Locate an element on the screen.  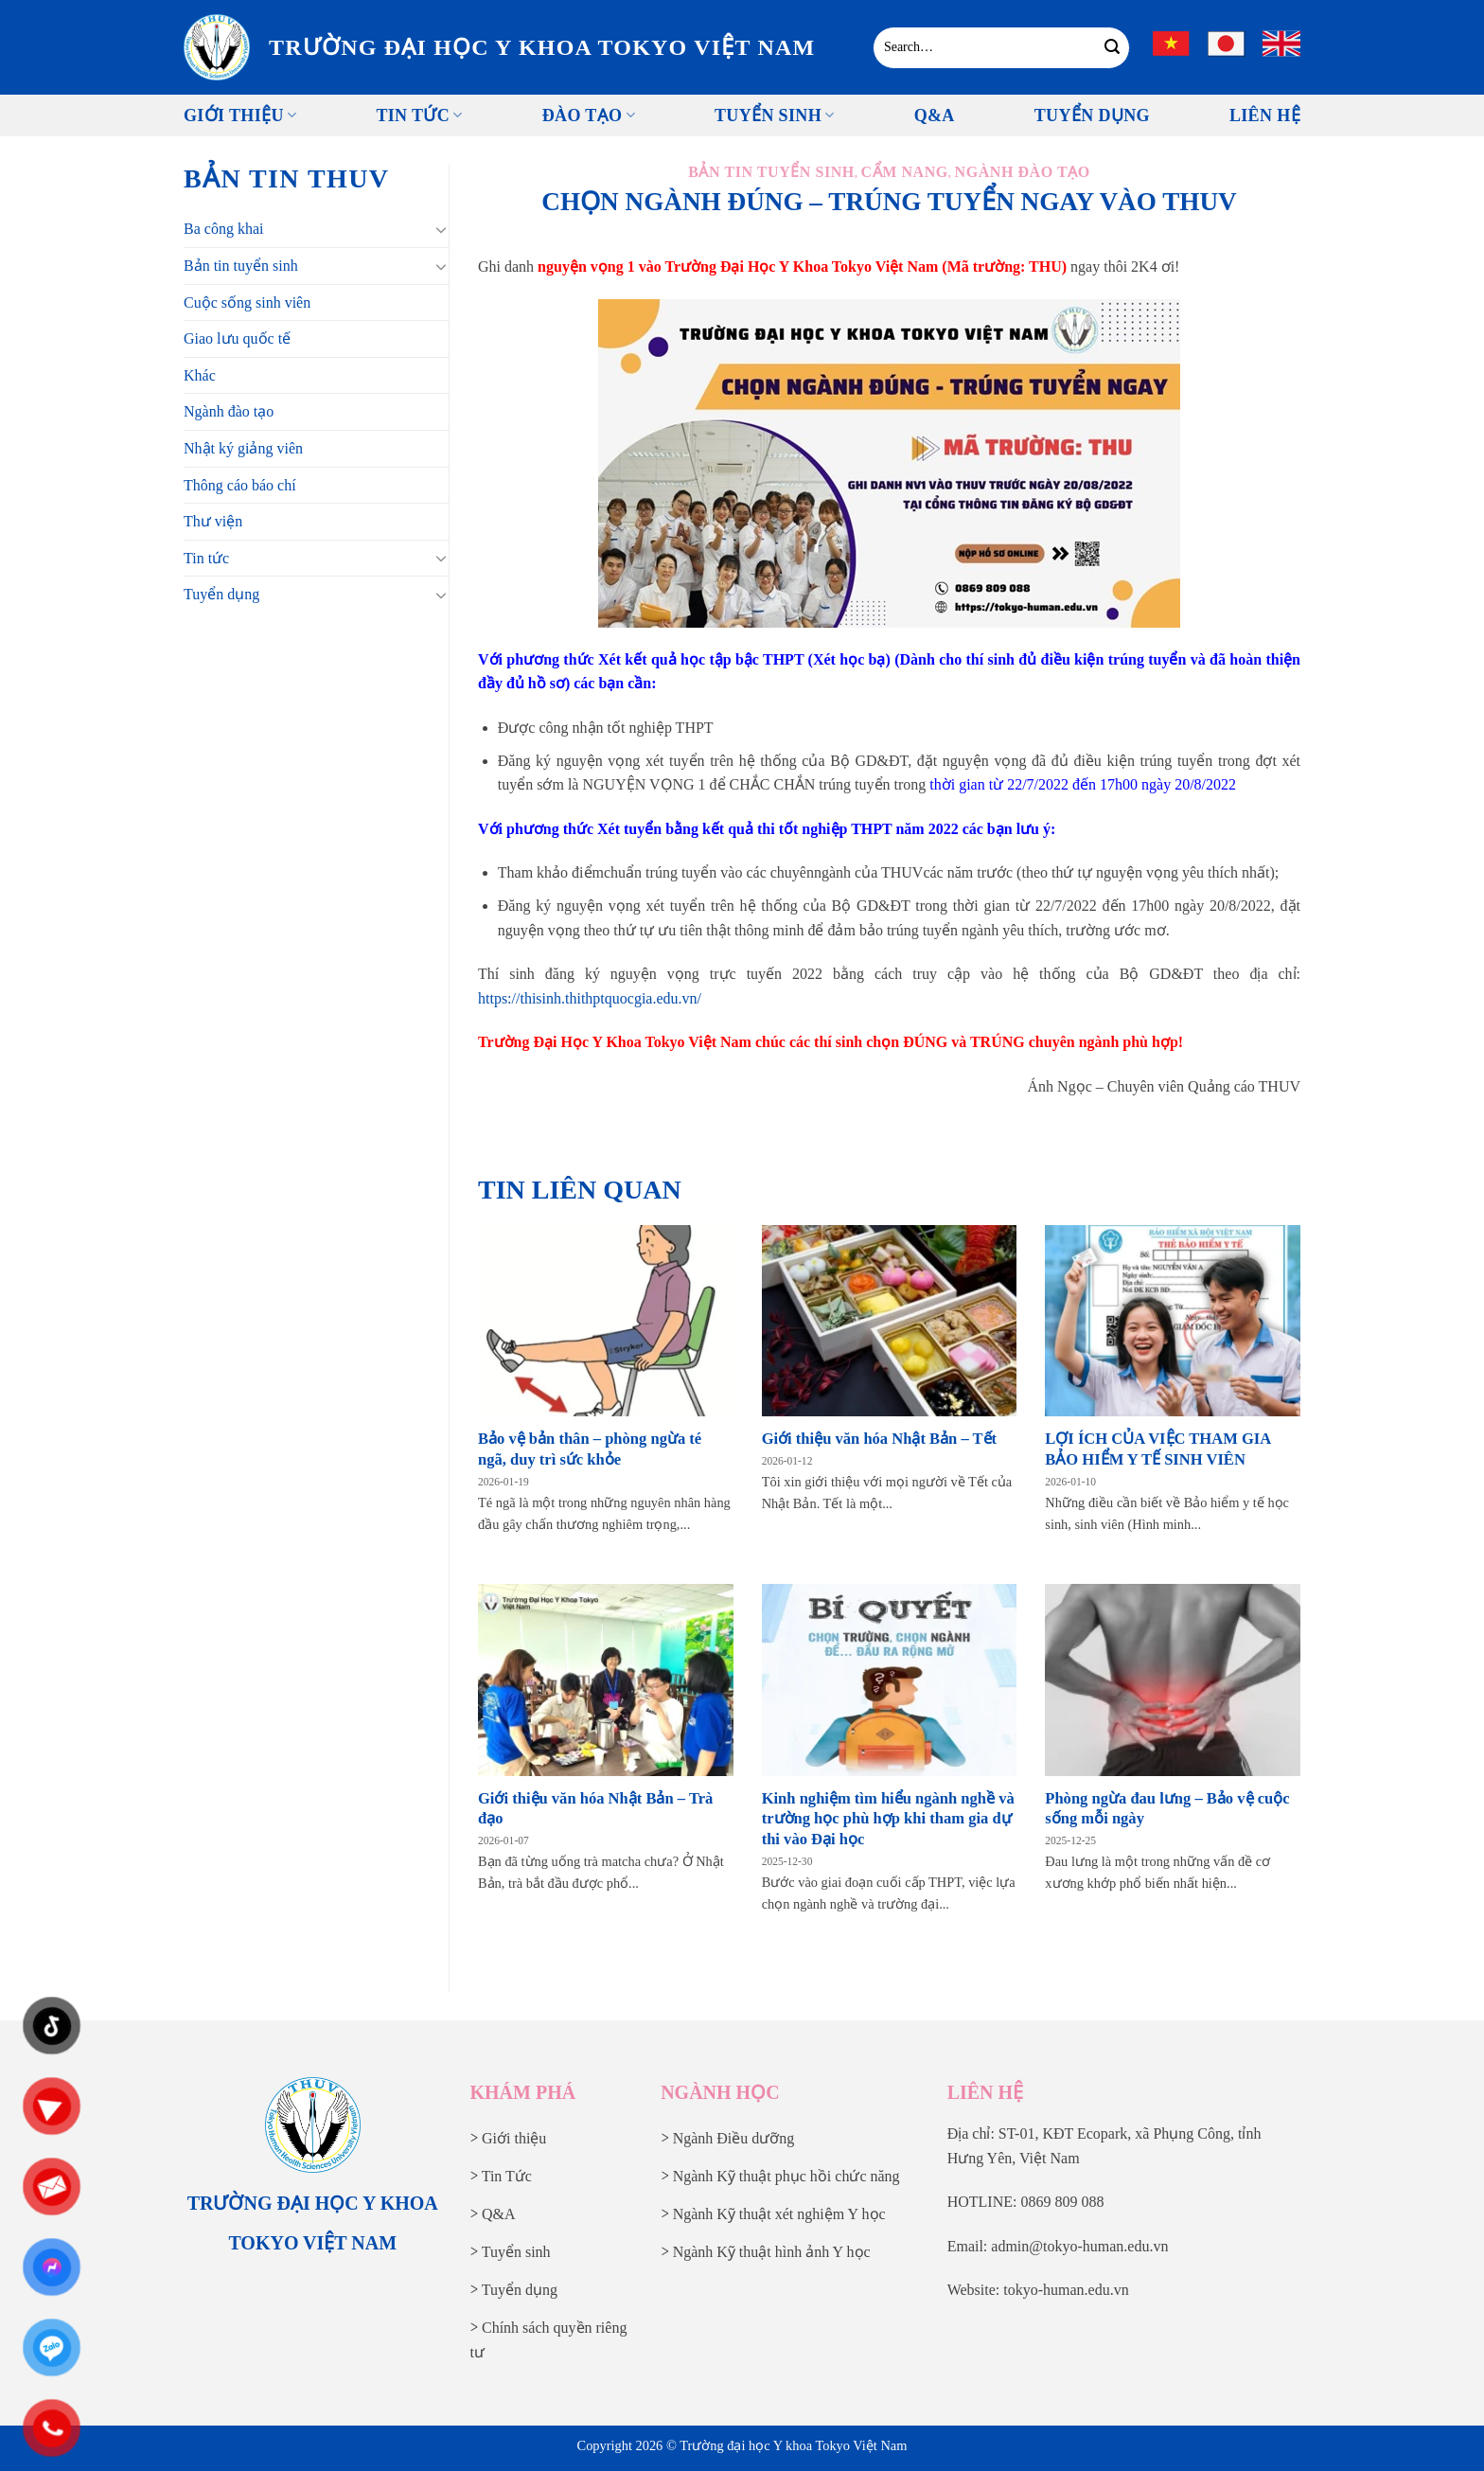
Bảo vệ bản thân – phòng ngừa té ngã, duy trì sức khỏe is located at coordinates (589, 1449).